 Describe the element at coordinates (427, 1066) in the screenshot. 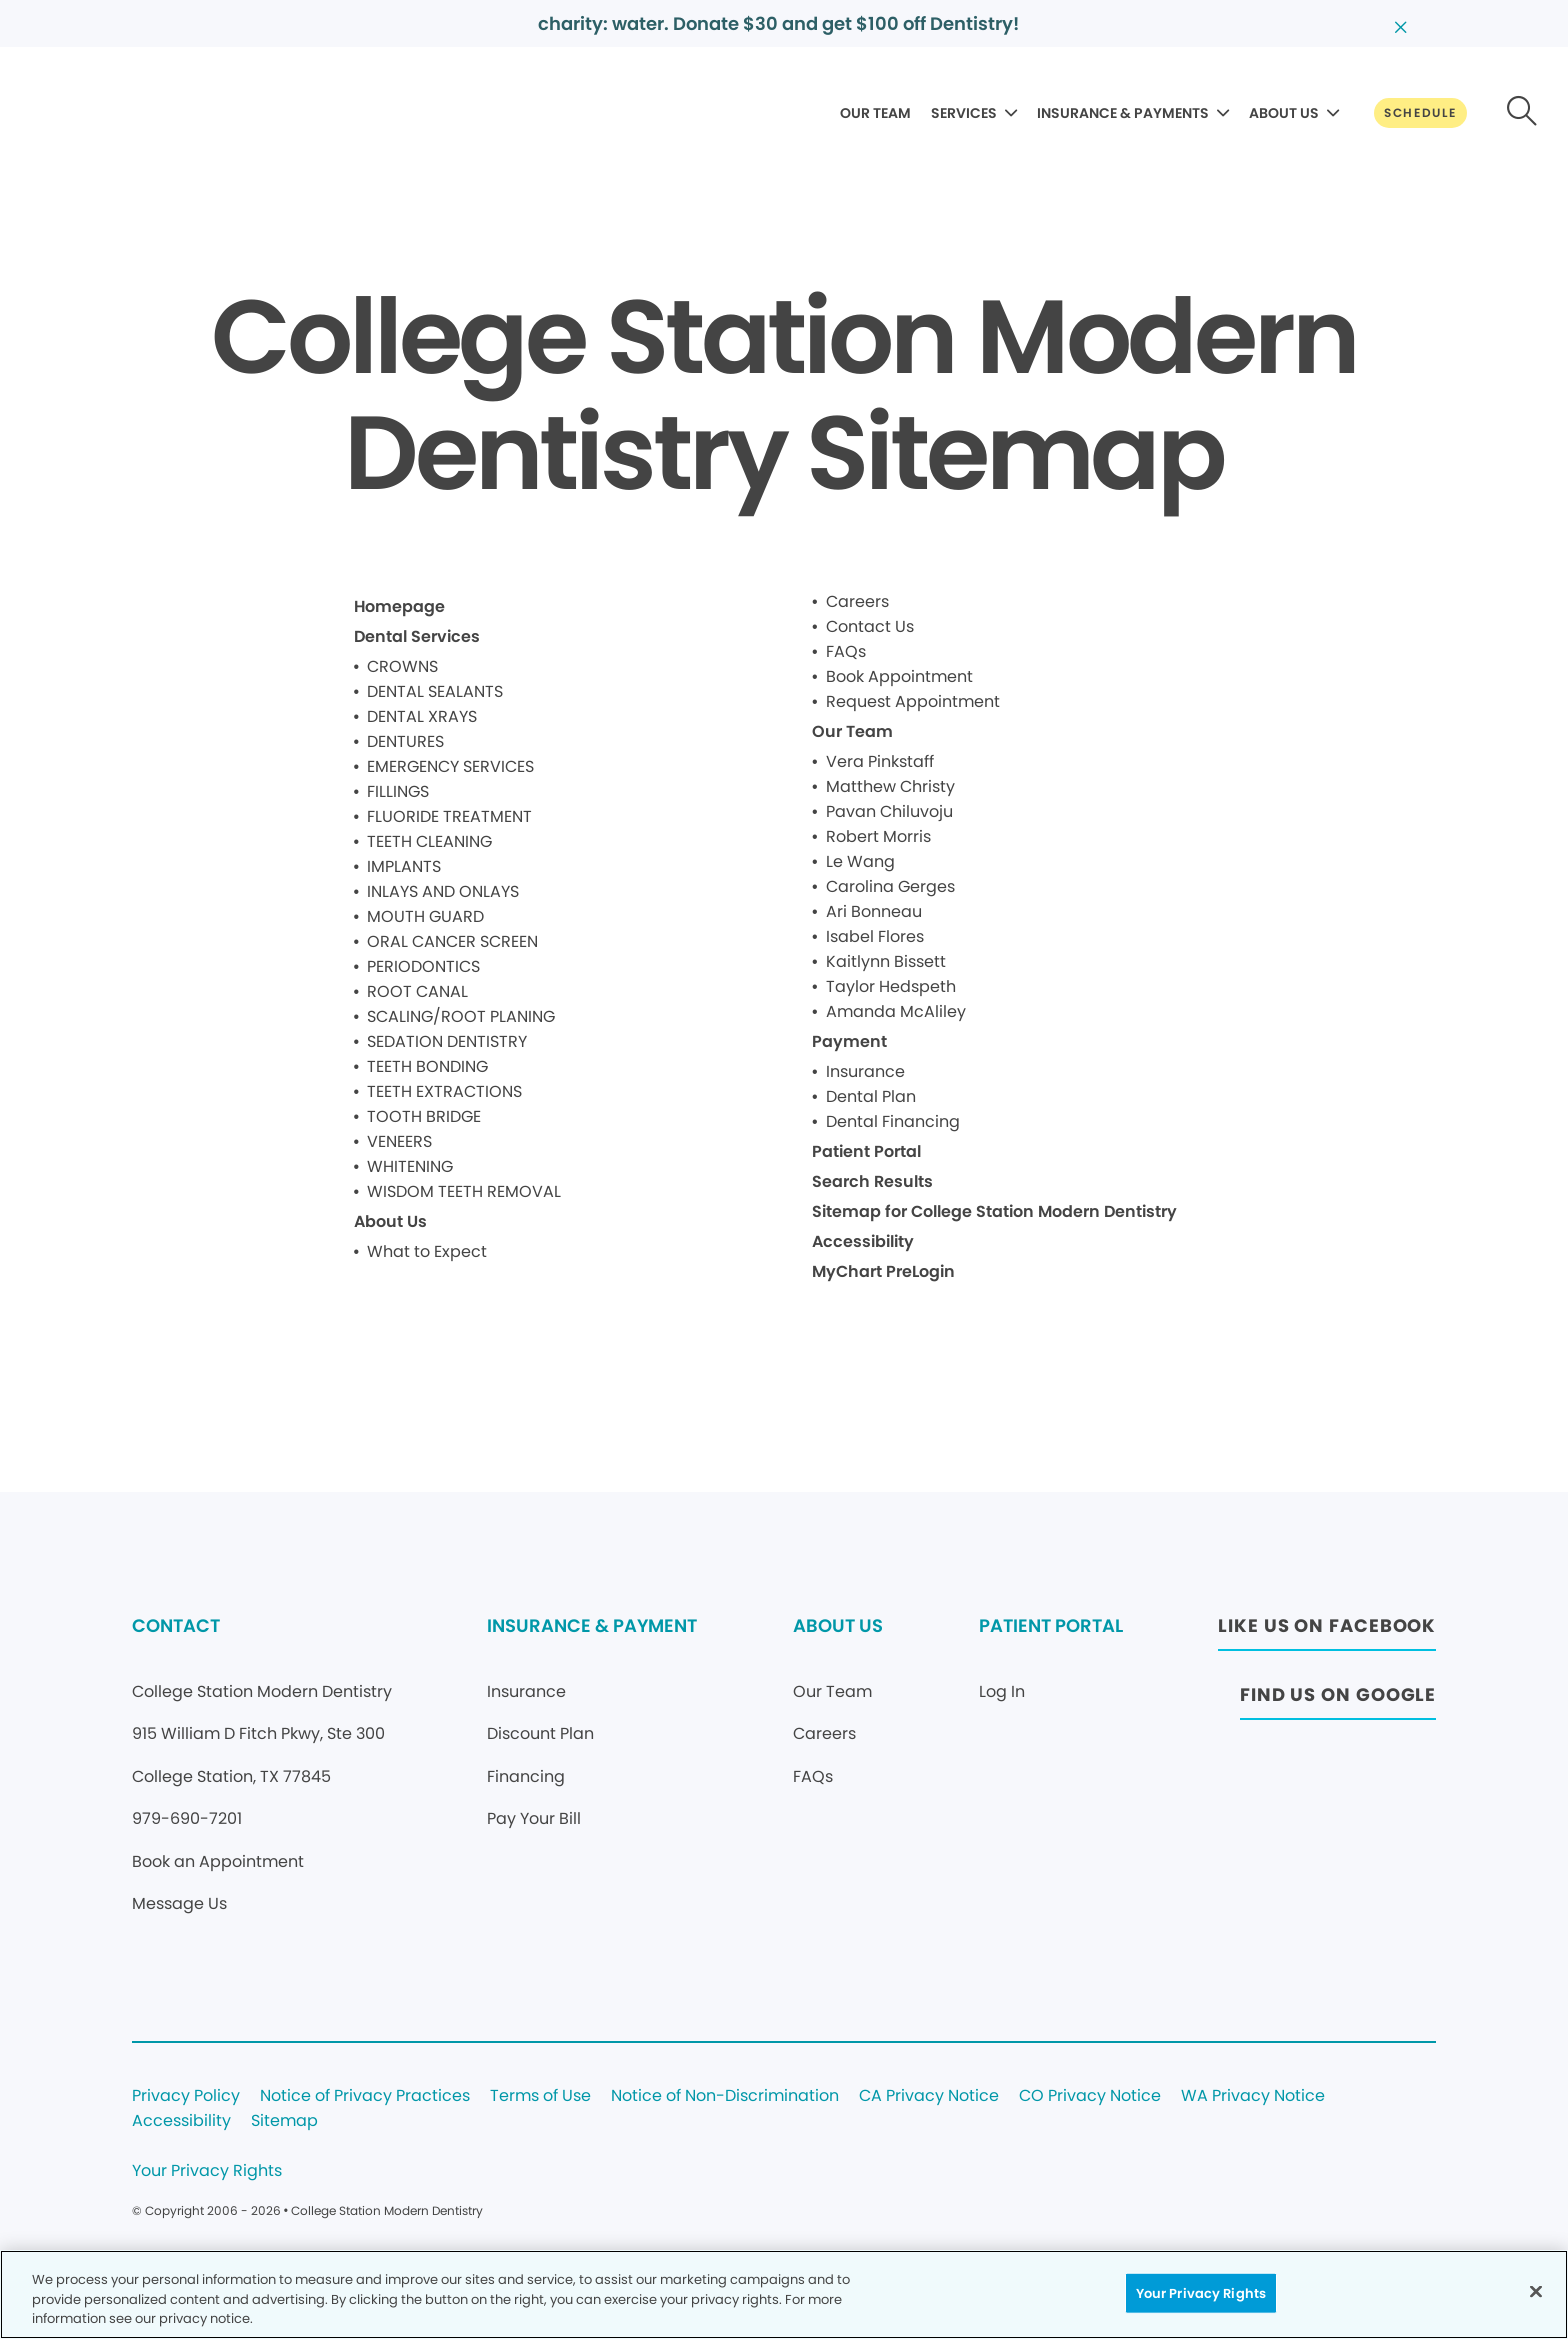

I see `TEETH BONDING` at that location.